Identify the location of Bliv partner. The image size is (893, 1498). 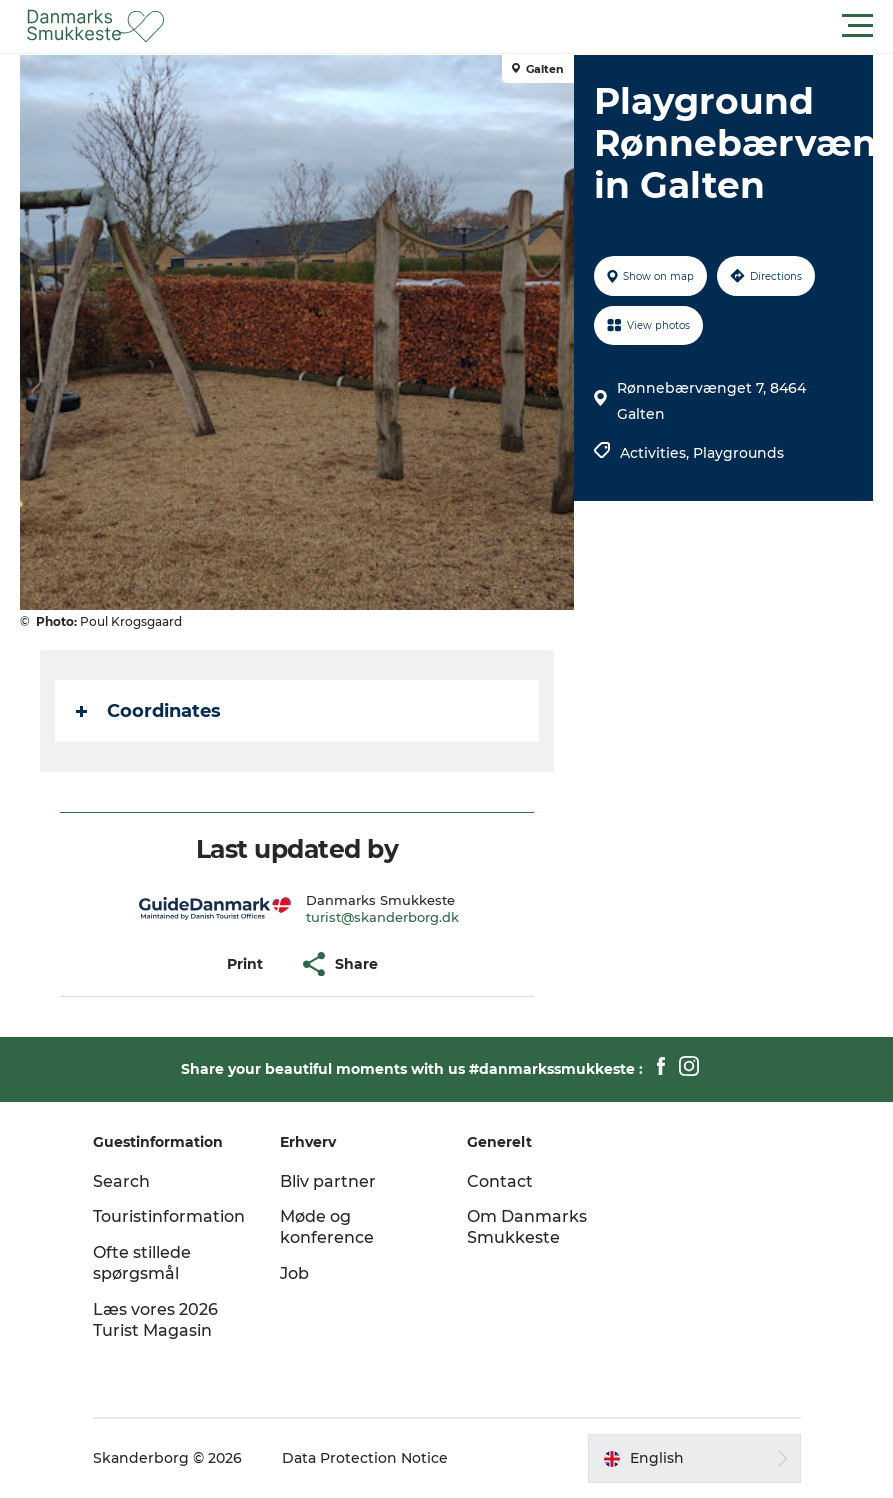
(328, 1181).